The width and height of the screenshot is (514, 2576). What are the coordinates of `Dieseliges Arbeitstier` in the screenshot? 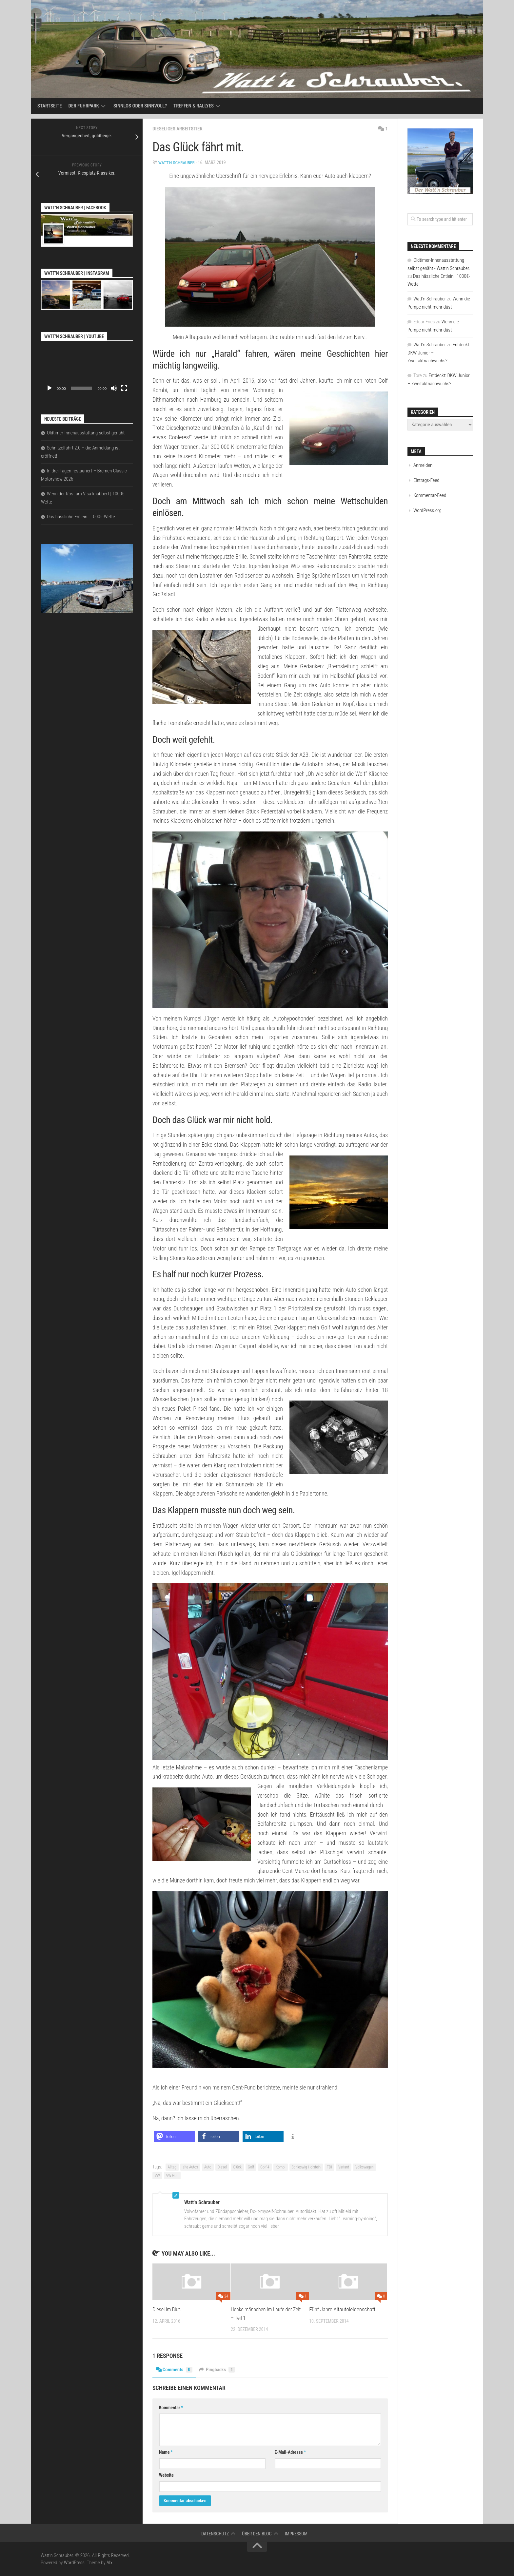 It's located at (179, 128).